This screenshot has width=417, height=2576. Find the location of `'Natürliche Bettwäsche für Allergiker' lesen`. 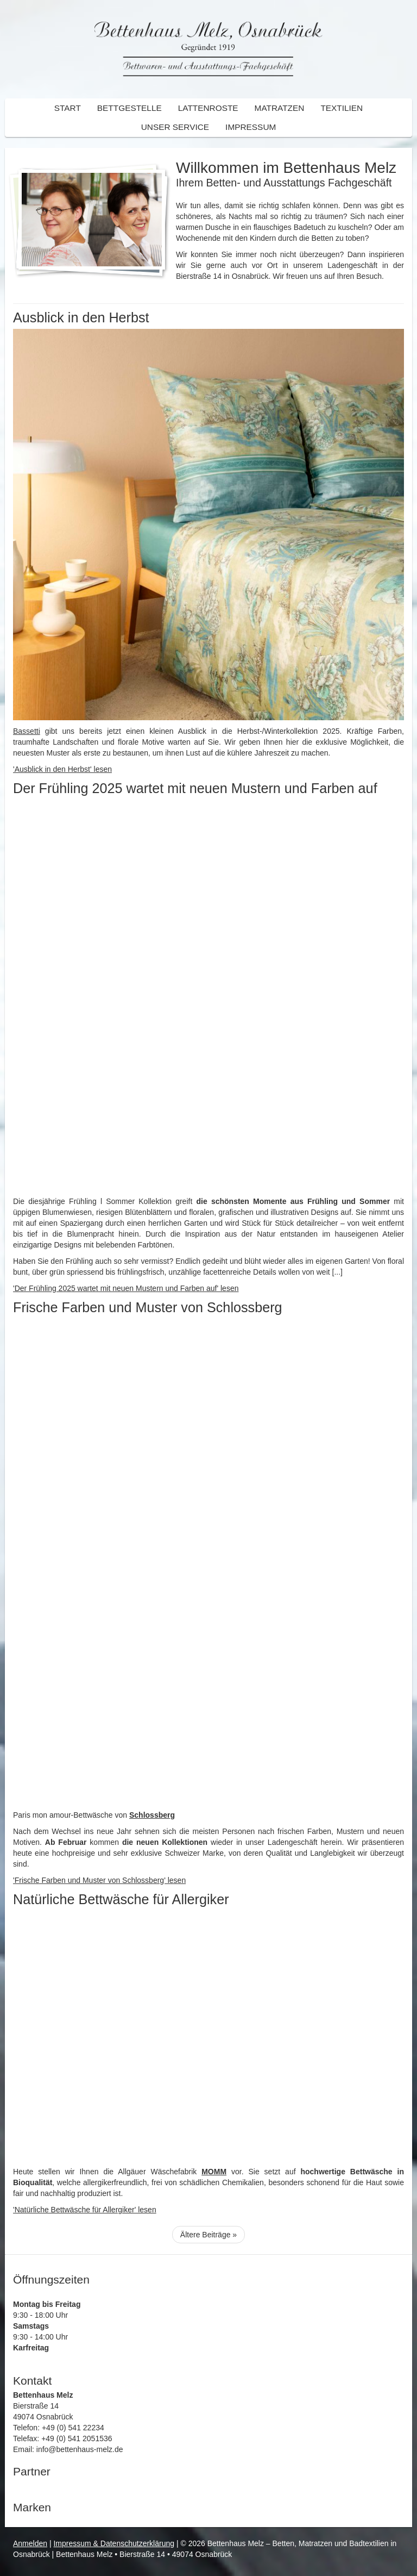

'Natürliche Bettwäsche für Allergiker' lesen is located at coordinates (84, 2209).